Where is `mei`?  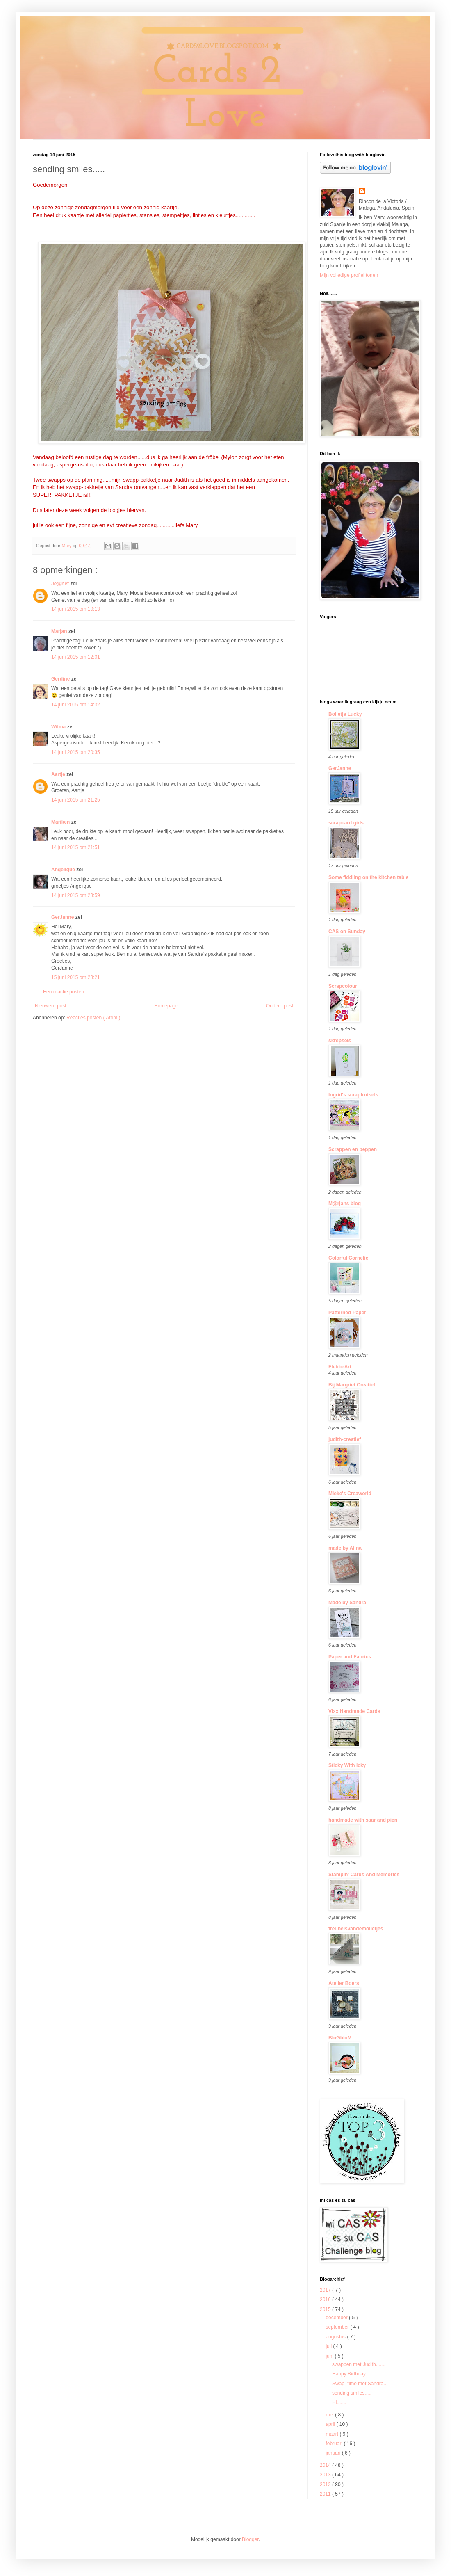
mei is located at coordinates (330, 2415).